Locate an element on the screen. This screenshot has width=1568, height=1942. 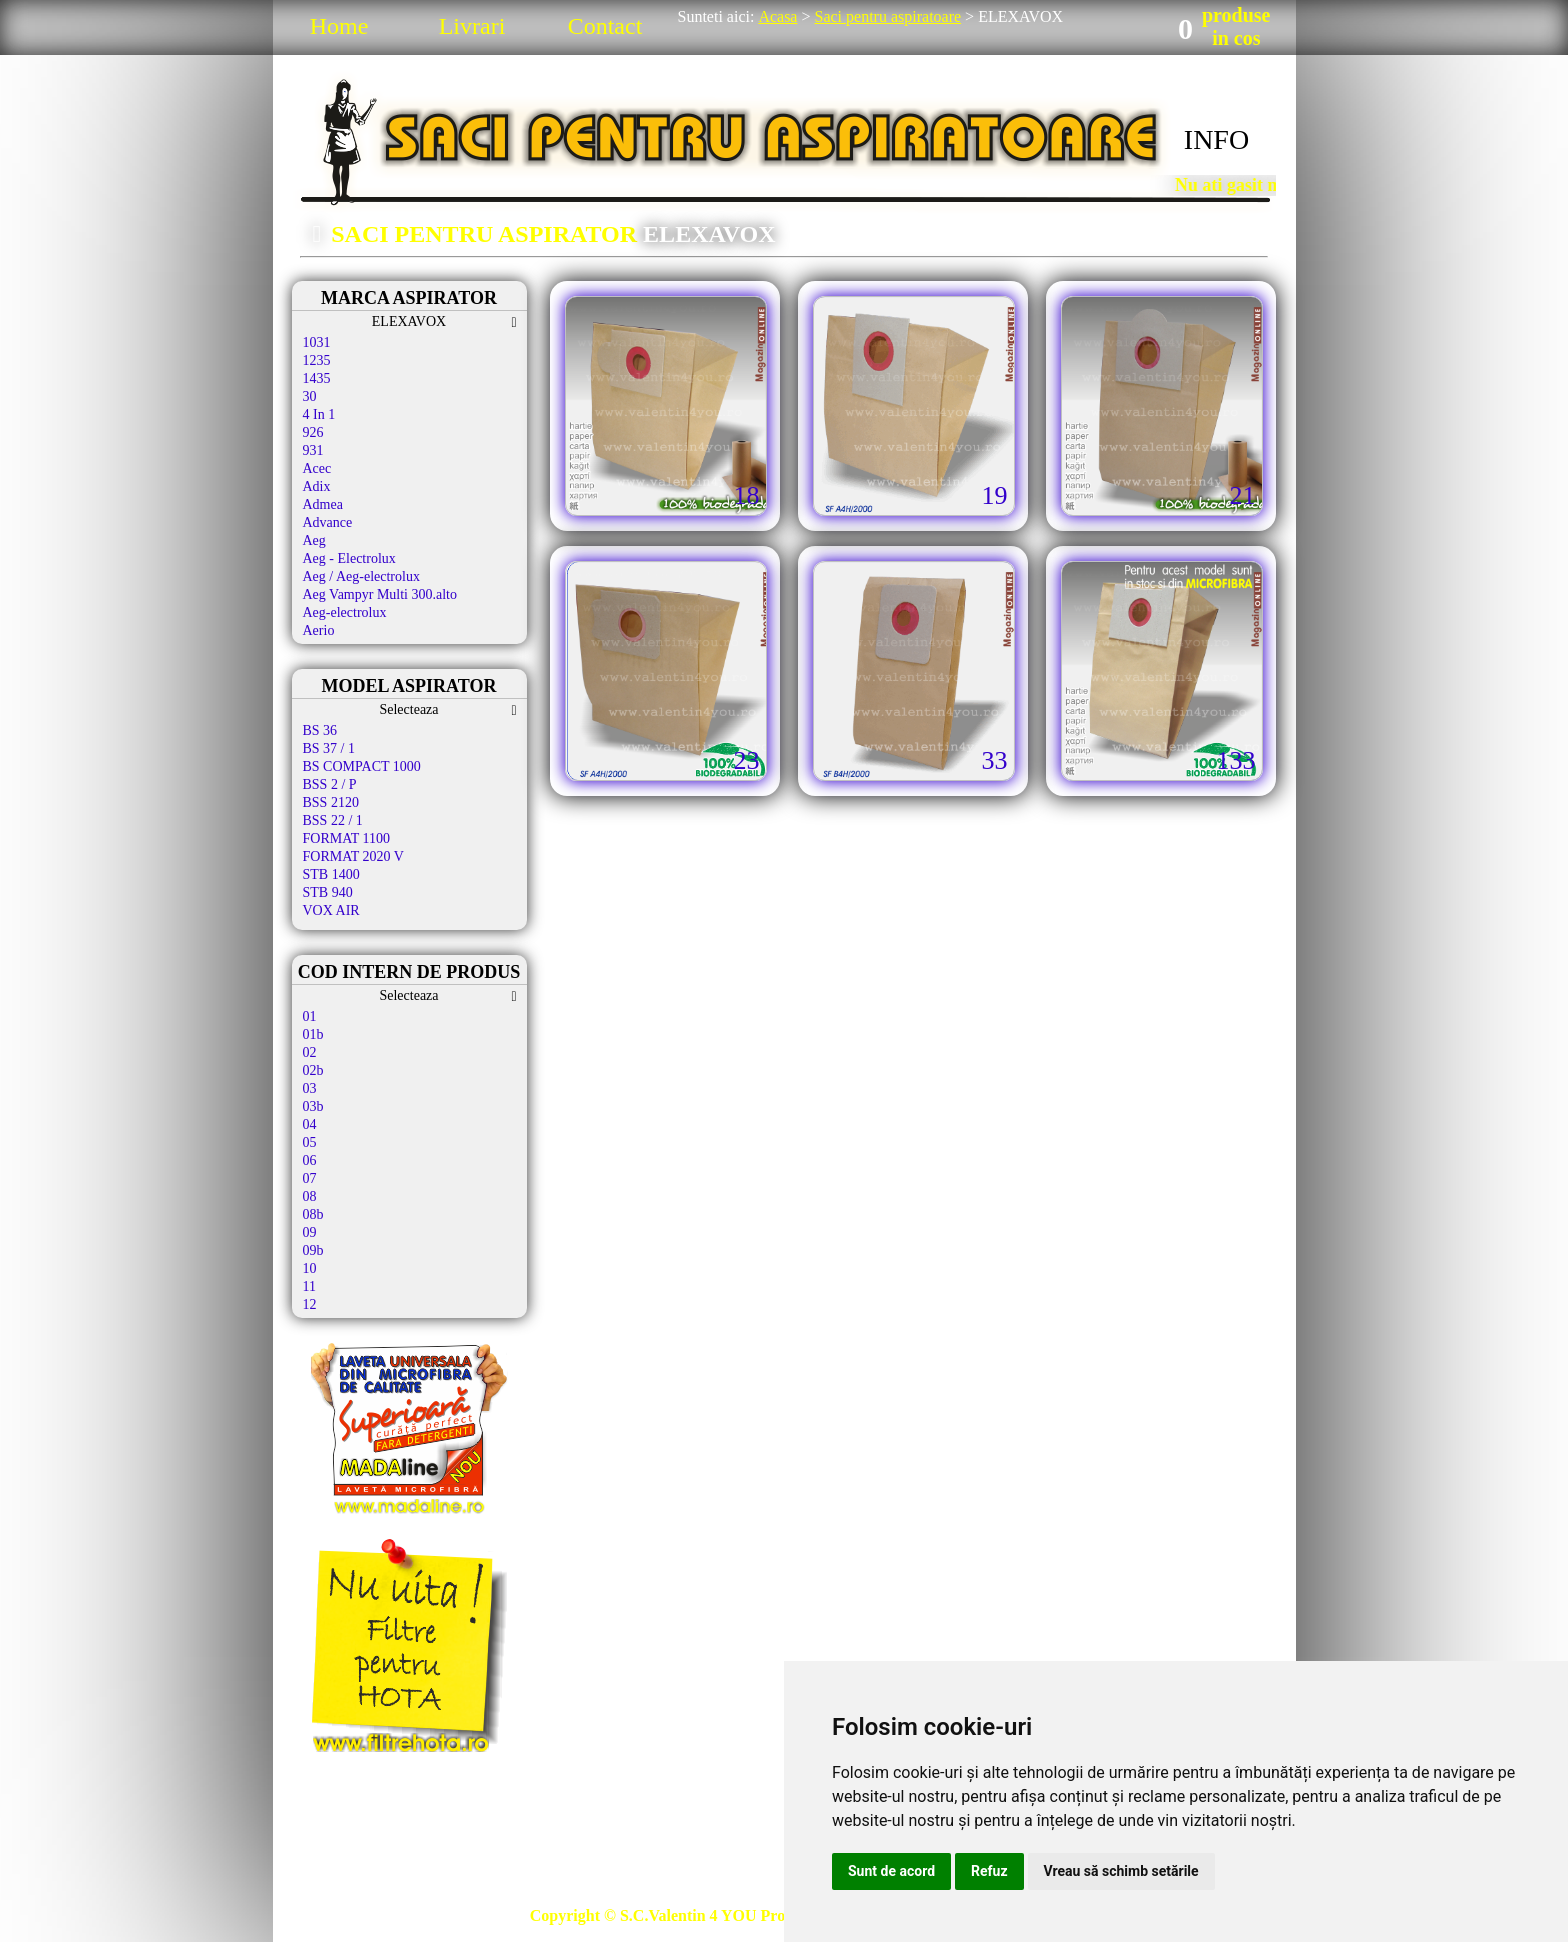
07 is located at coordinates (310, 1178).